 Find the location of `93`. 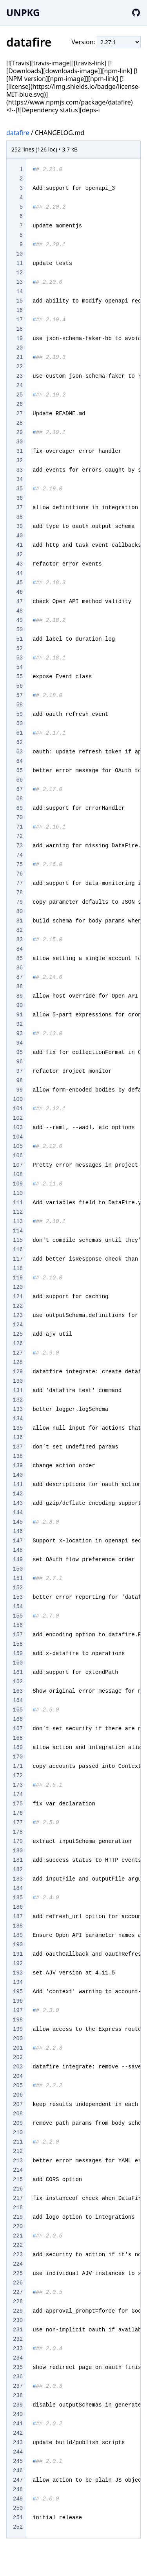

93 is located at coordinates (19, 1033).